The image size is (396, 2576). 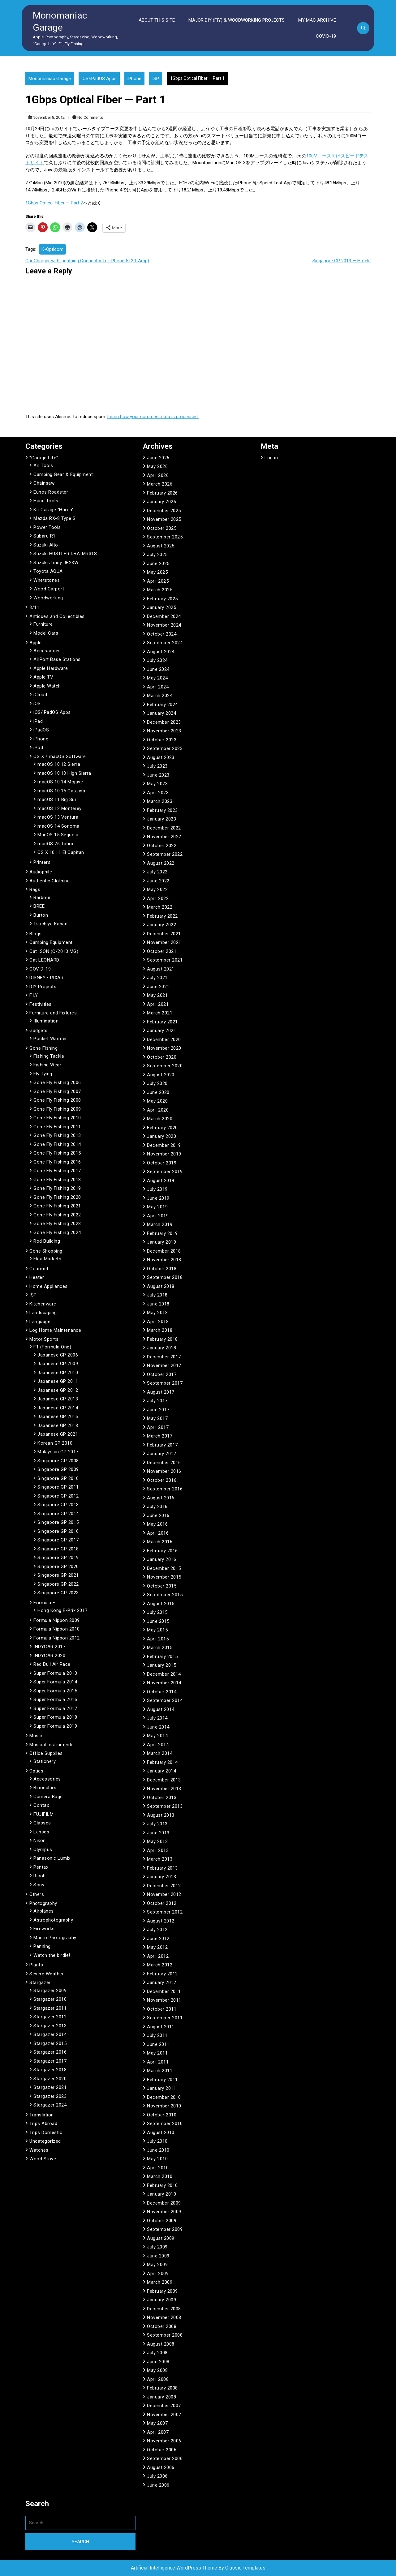 I want to click on Olympus, so click(x=42, y=1849).